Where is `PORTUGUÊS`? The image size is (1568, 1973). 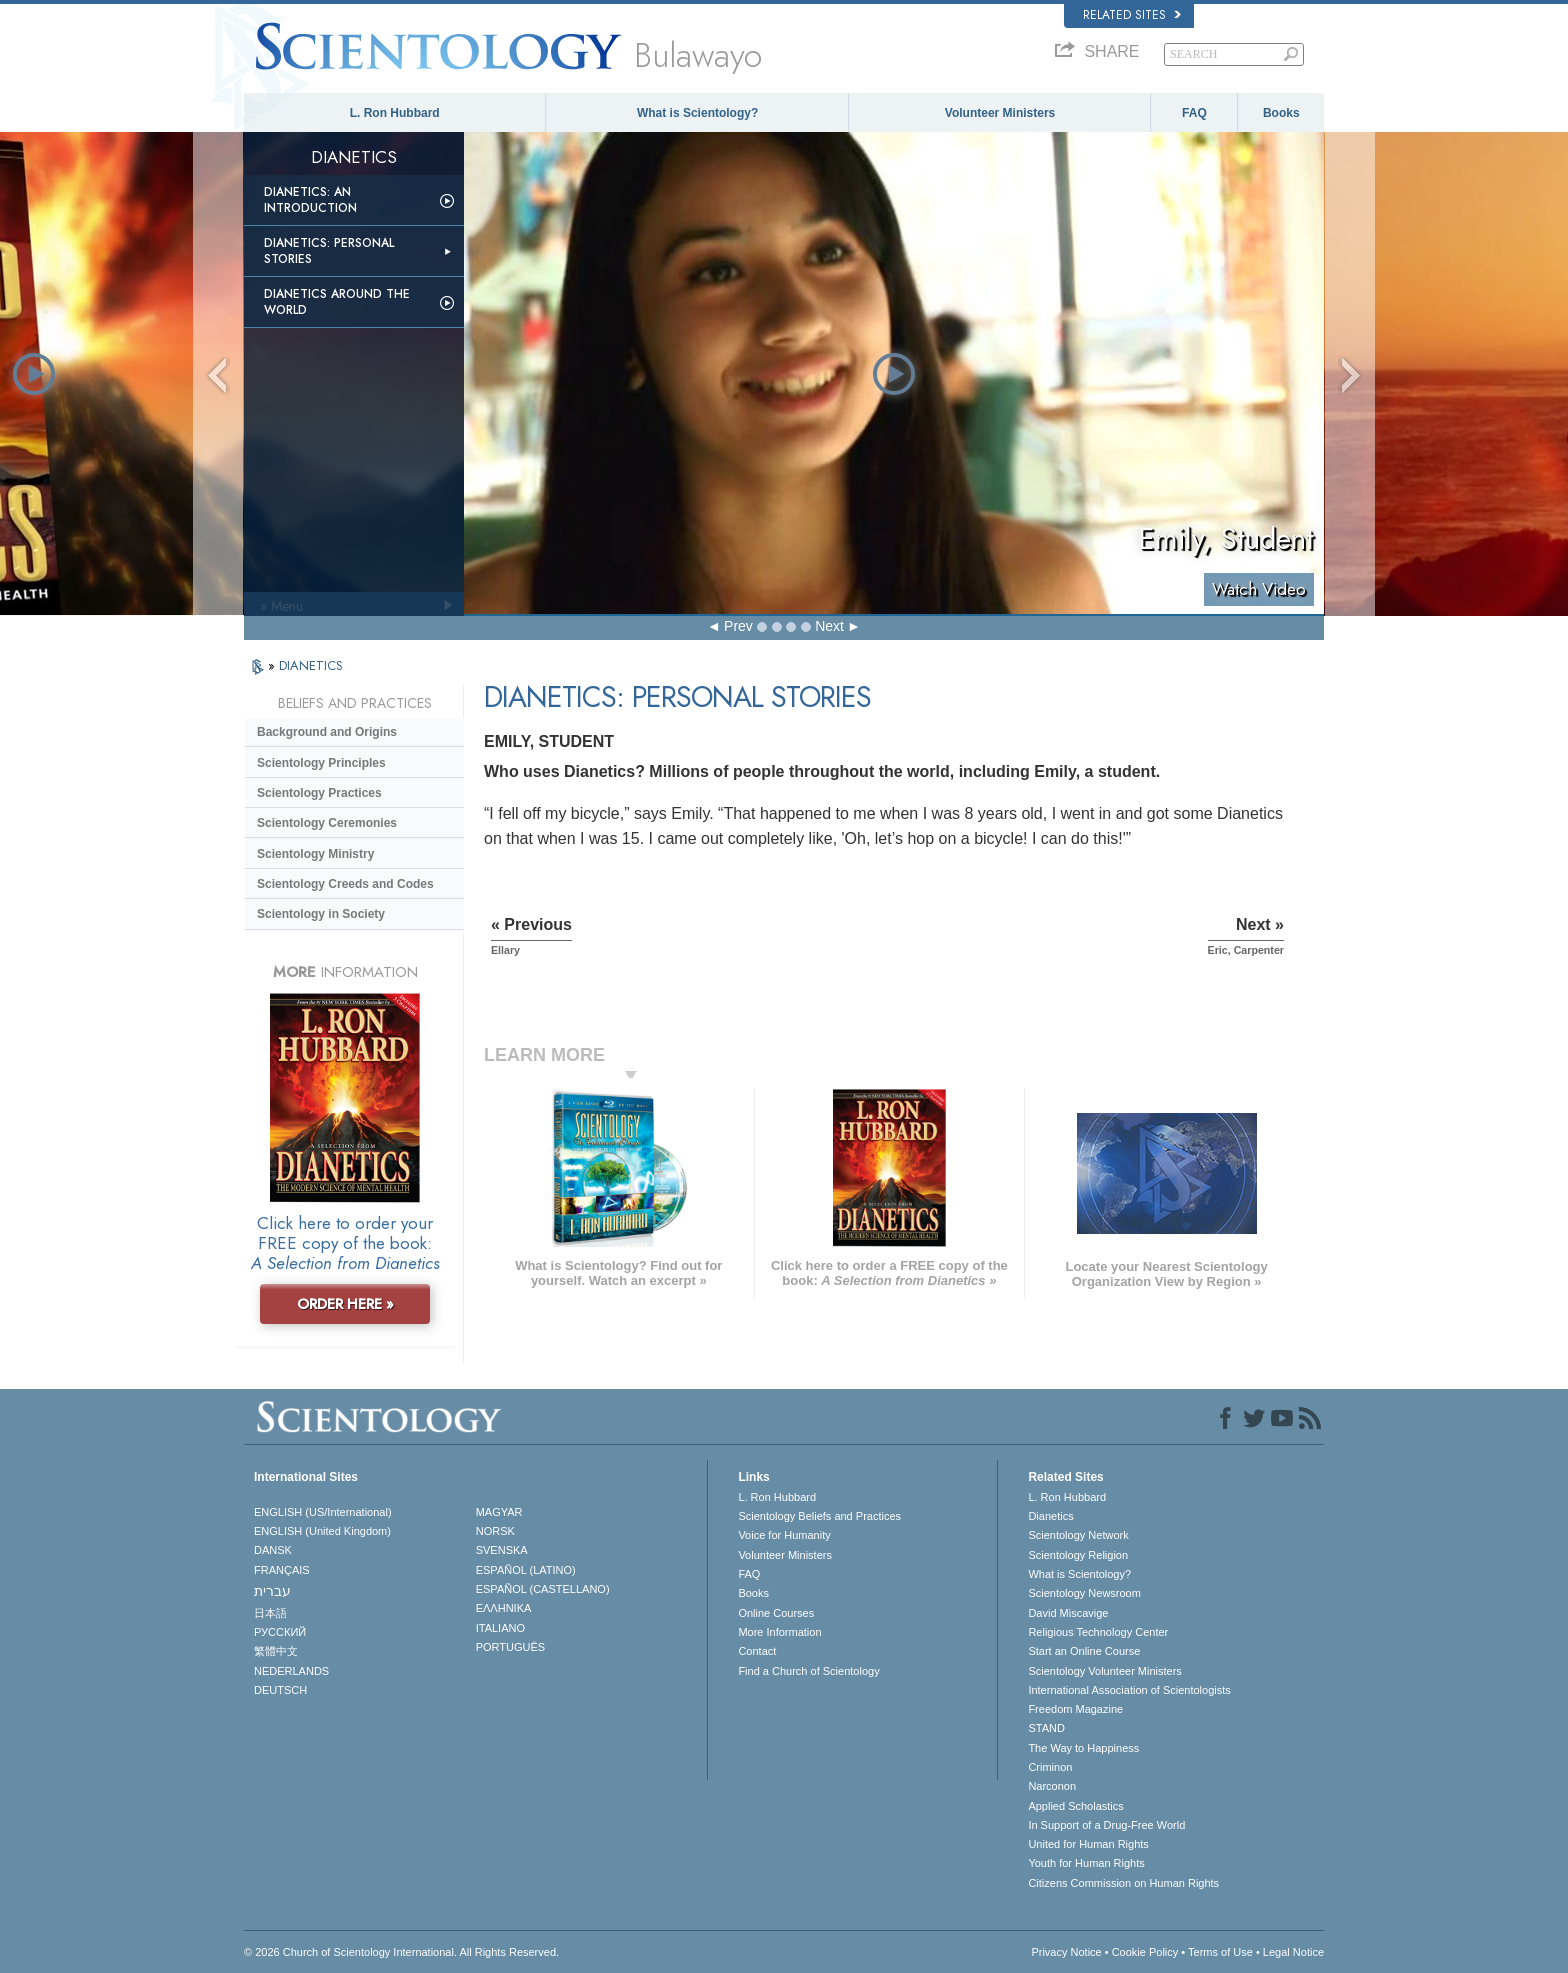 PORTUGUÊS is located at coordinates (510, 1647).